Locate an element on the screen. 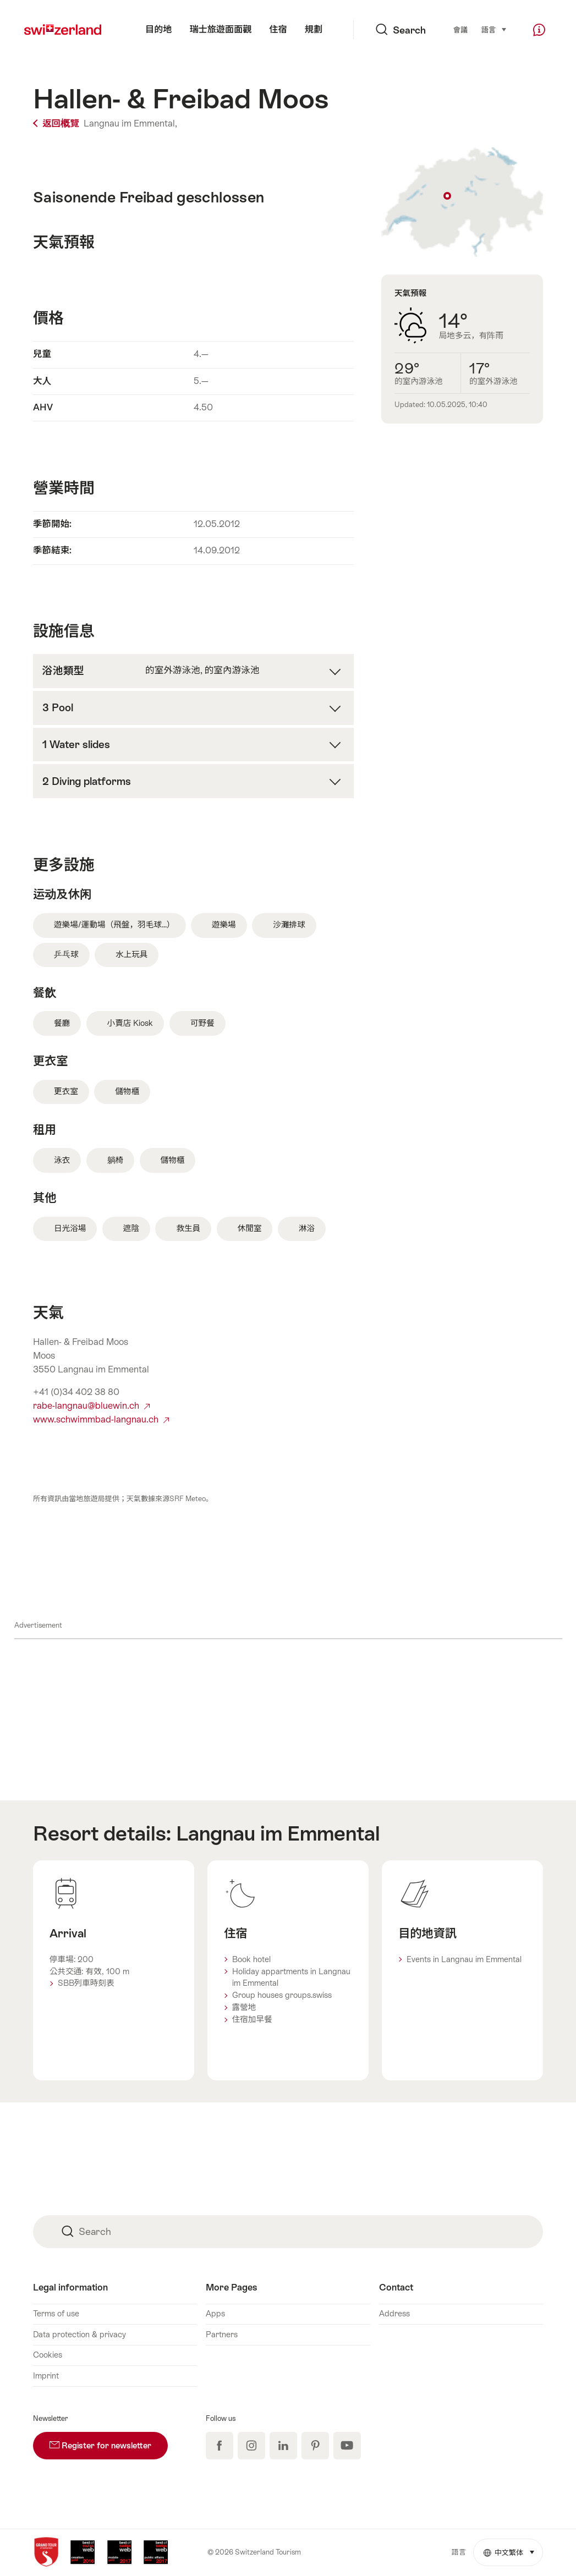  Group houses groups.swiss is located at coordinates (282, 1995).